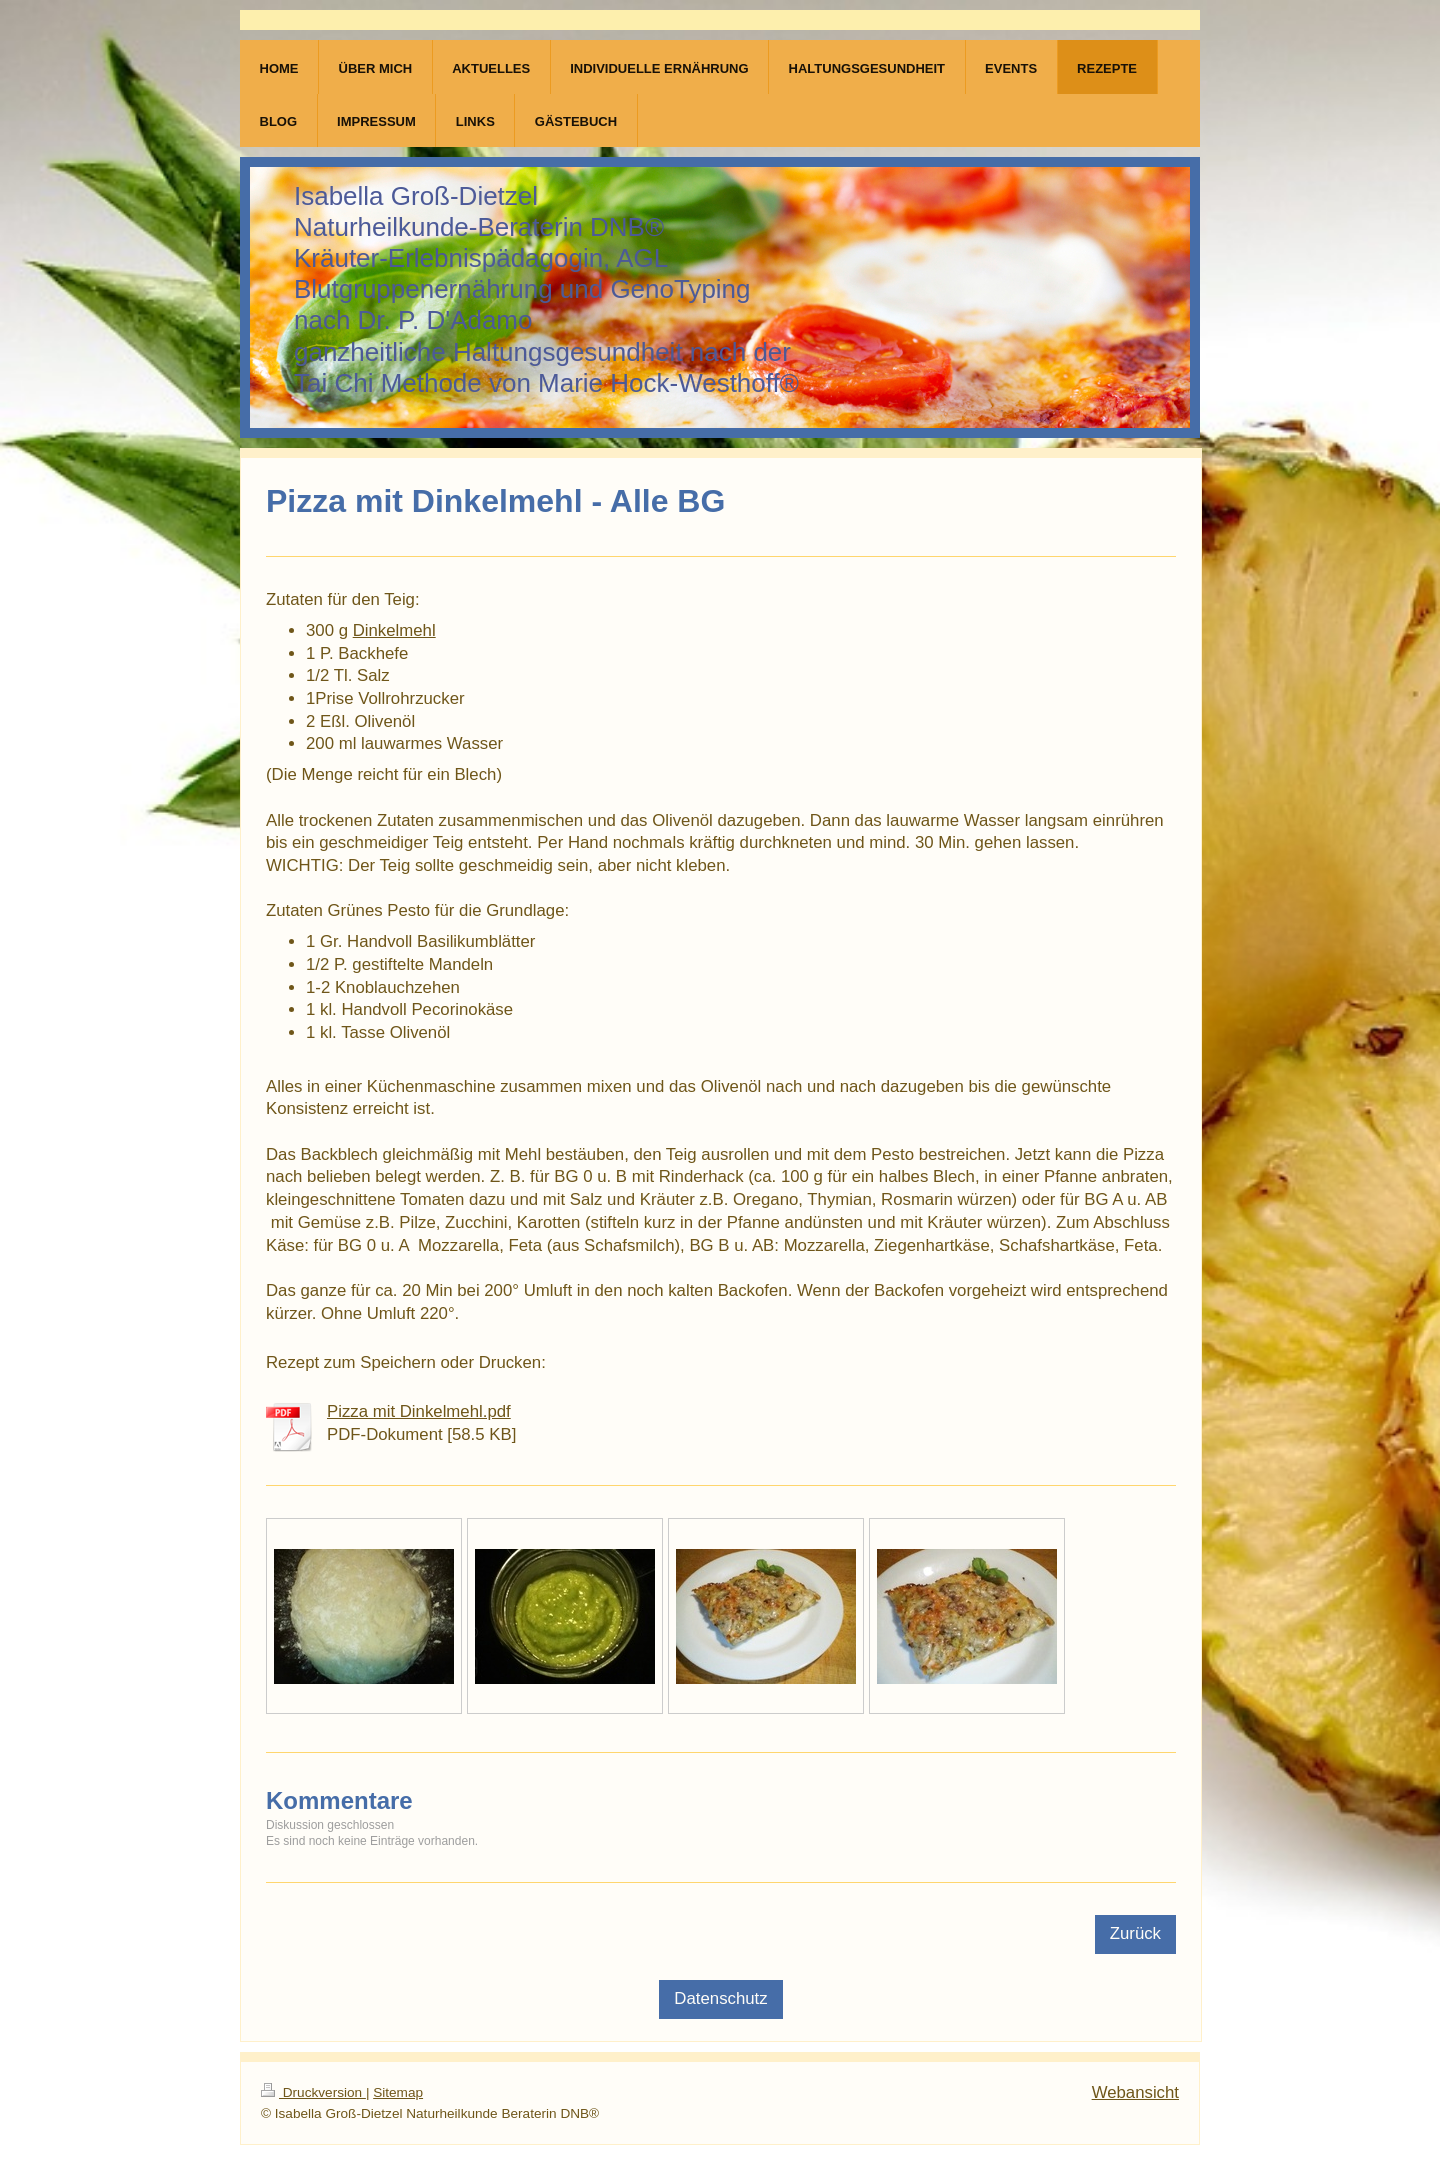  Describe the element at coordinates (398, 2092) in the screenshot. I see `Sitemap` at that location.